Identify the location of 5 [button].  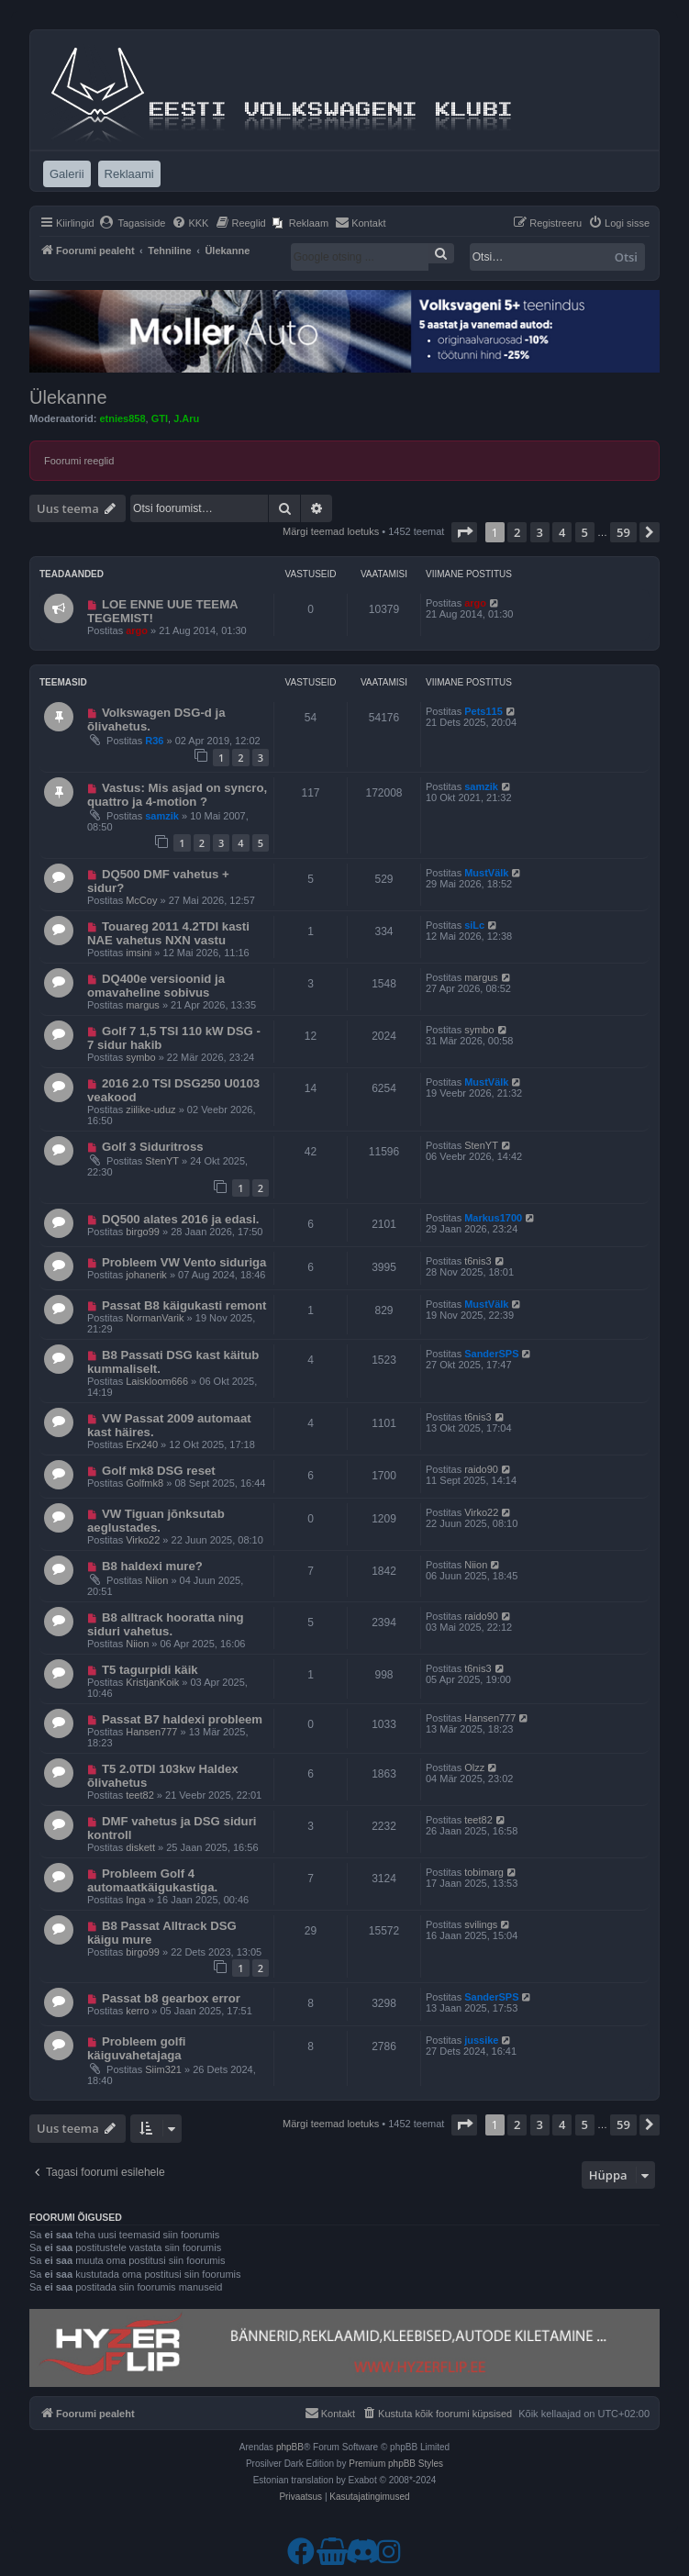
(585, 532).